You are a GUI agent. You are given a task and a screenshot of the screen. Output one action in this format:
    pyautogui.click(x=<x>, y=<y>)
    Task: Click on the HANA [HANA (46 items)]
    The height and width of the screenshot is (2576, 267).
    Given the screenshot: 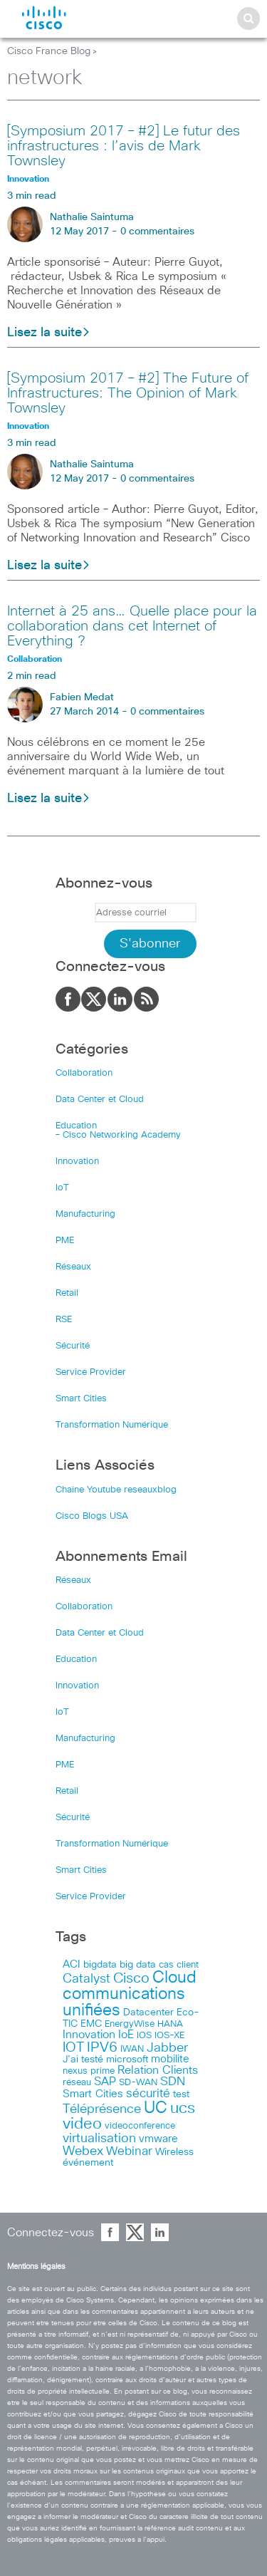 What is the action you would take?
    pyautogui.click(x=170, y=2024)
    